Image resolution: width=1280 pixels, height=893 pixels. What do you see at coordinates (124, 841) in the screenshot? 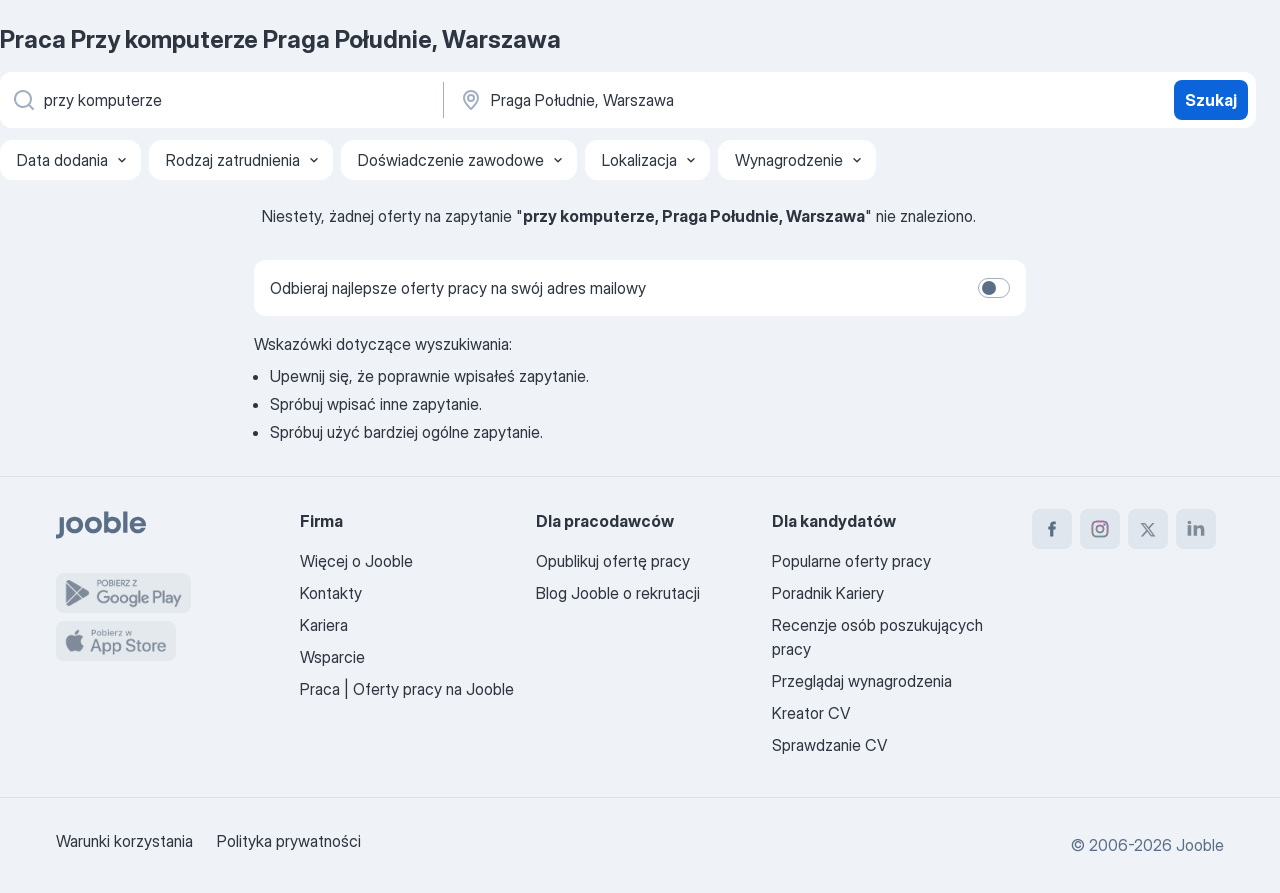
I see `Warunki korzystania` at bounding box center [124, 841].